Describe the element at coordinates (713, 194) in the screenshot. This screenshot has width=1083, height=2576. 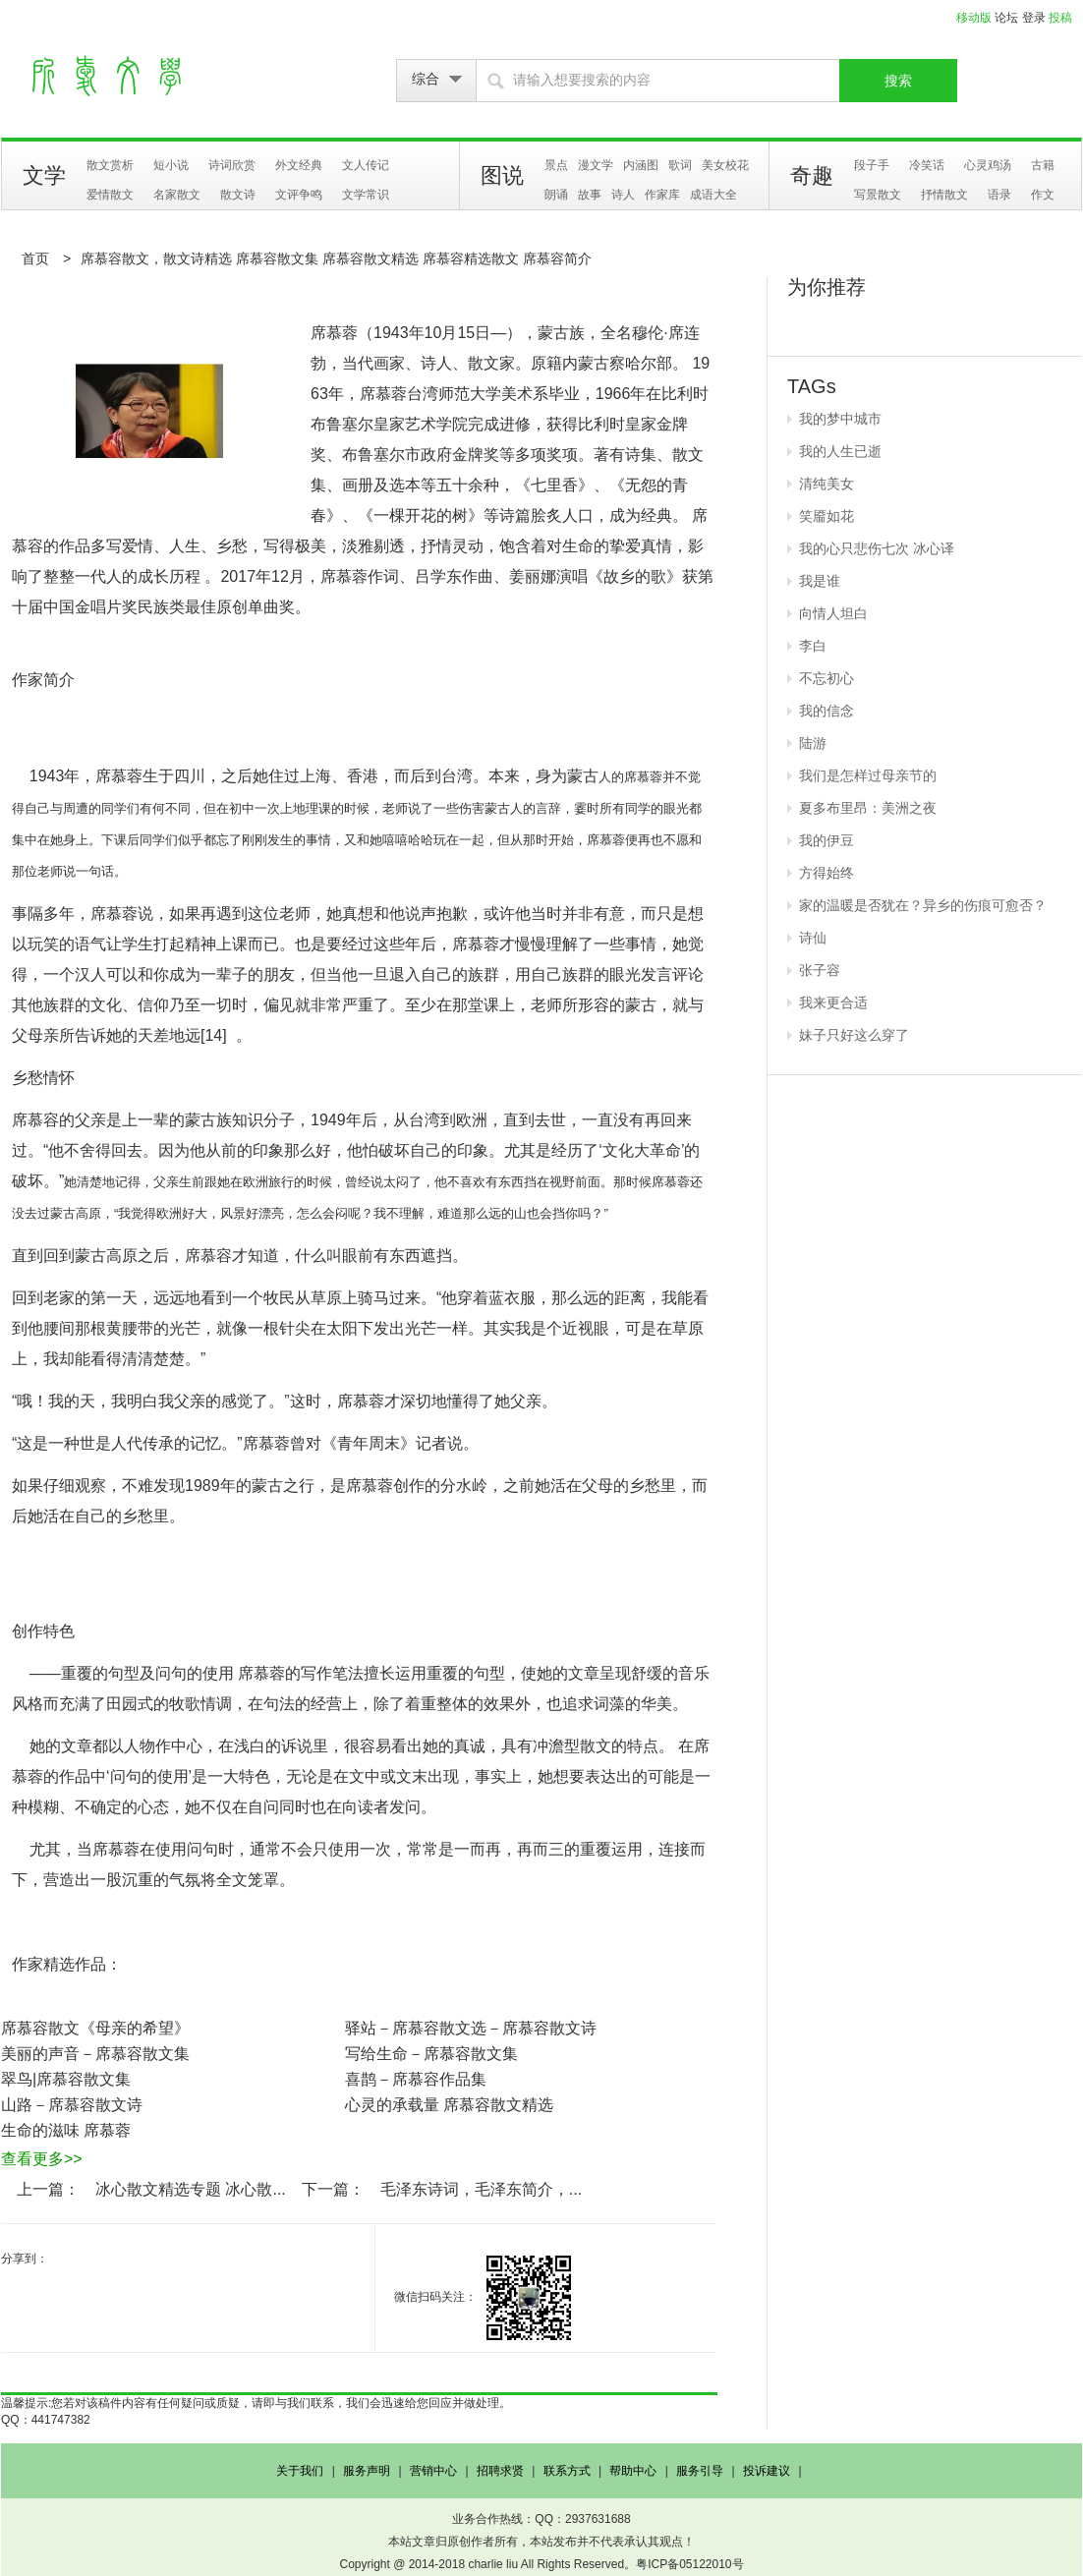
I see `成语大全` at that location.